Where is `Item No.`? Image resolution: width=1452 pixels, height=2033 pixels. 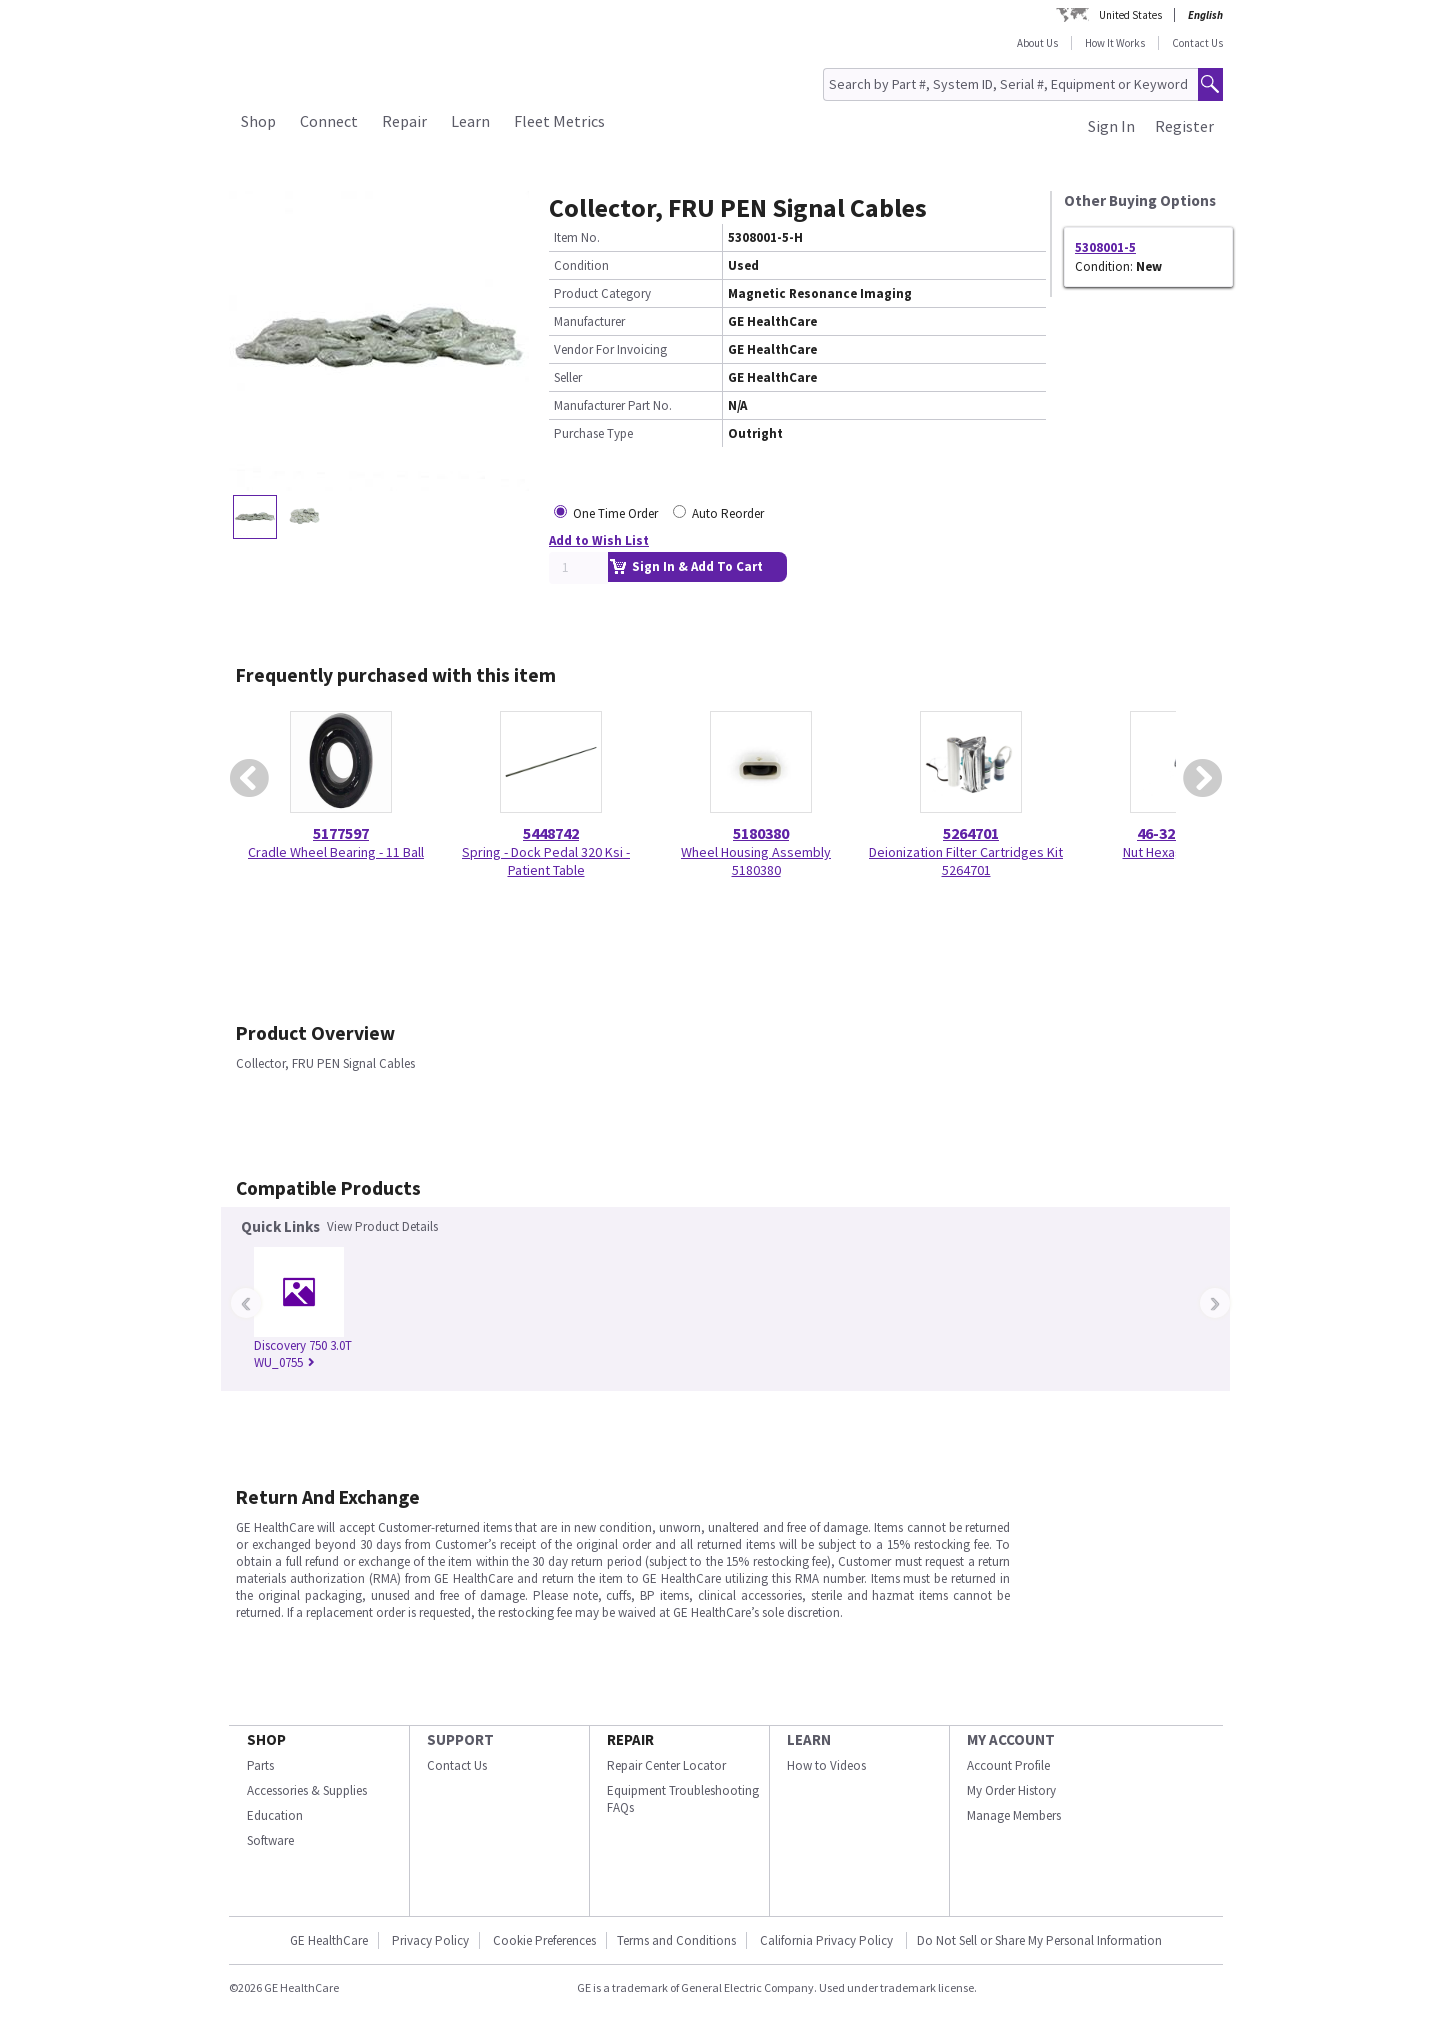 Item No. is located at coordinates (577, 237).